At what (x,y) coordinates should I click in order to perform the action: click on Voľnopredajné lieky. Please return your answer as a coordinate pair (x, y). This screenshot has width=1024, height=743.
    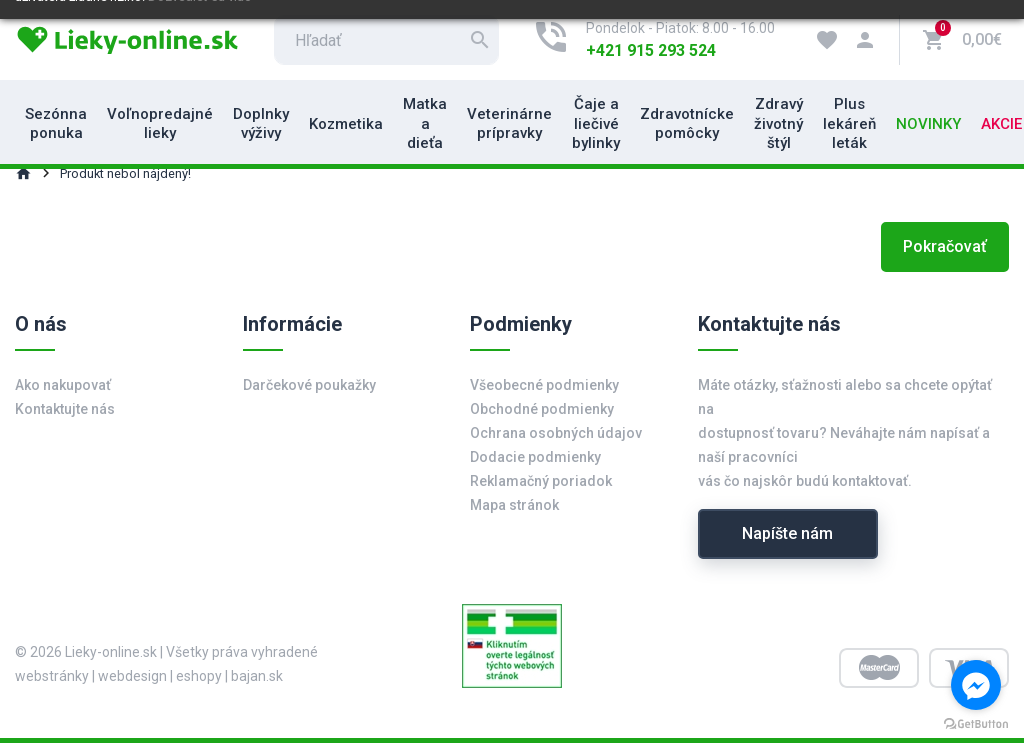
    Looking at the image, I should click on (160, 124).